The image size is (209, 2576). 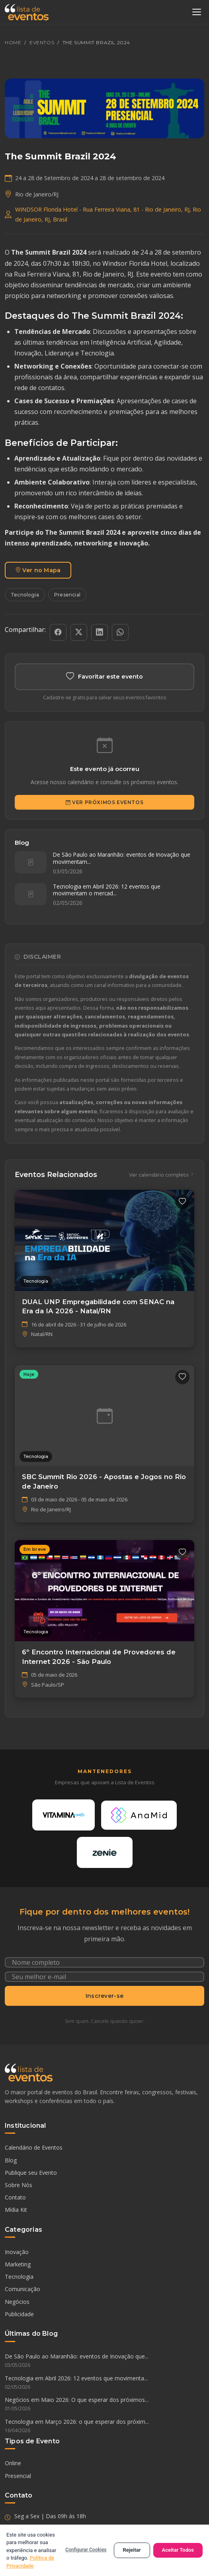 What do you see at coordinates (25, 595) in the screenshot?
I see `Tecnologia` at bounding box center [25, 595].